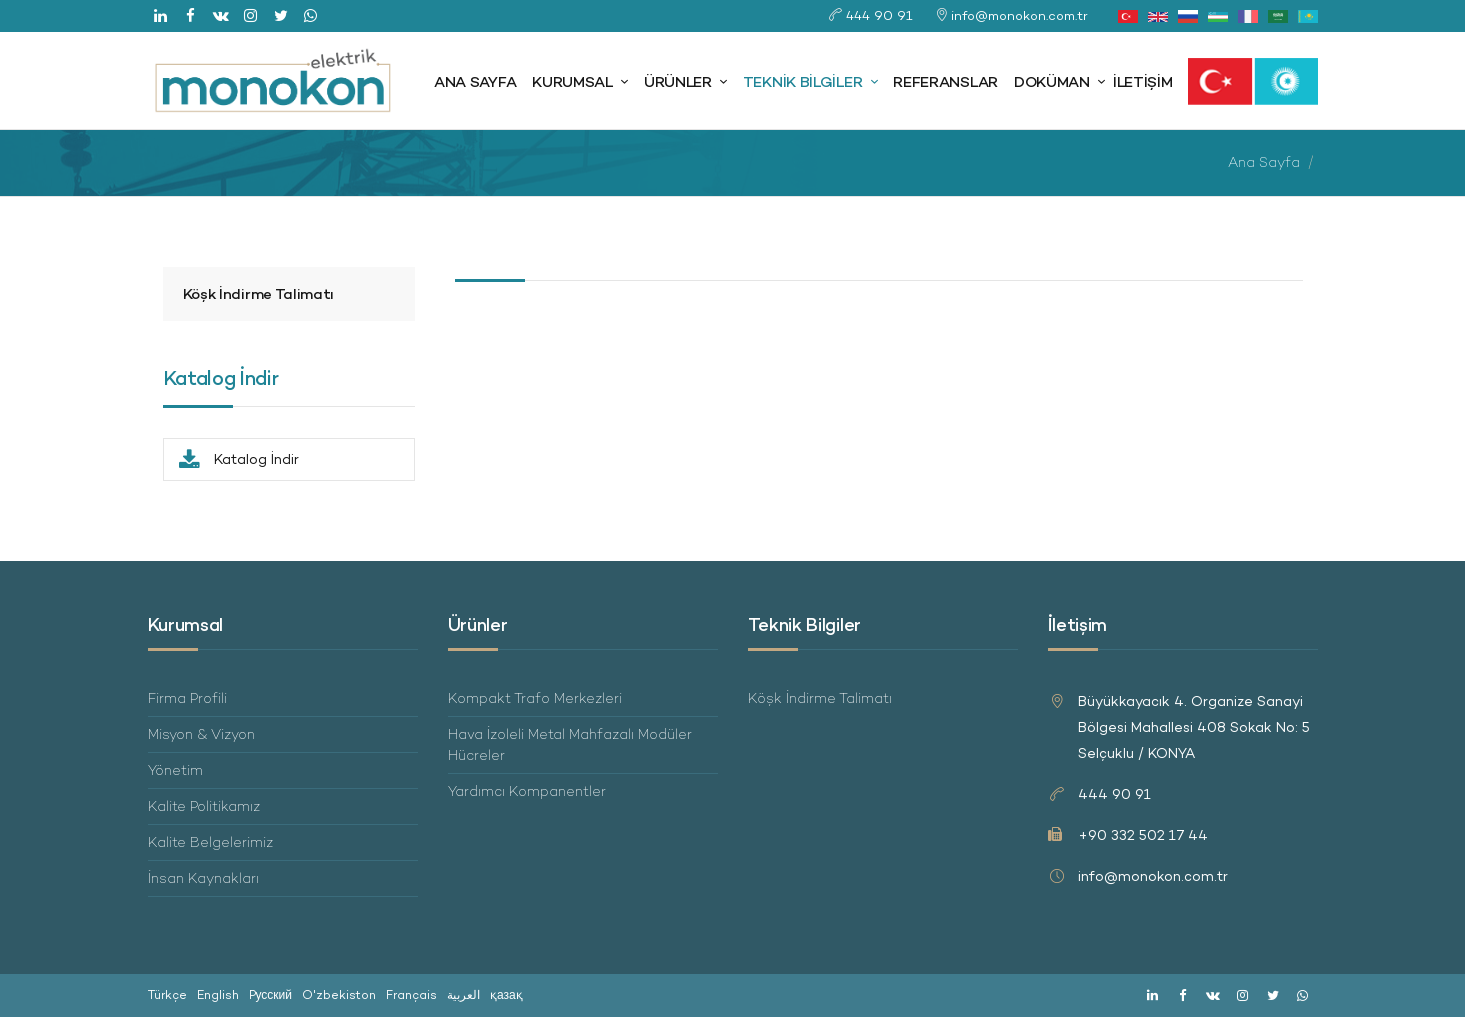 Image resolution: width=1465 pixels, height=1017 pixels. Describe the element at coordinates (204, 806) in the screenshot. I see `Kalite Politikamız` at that location.